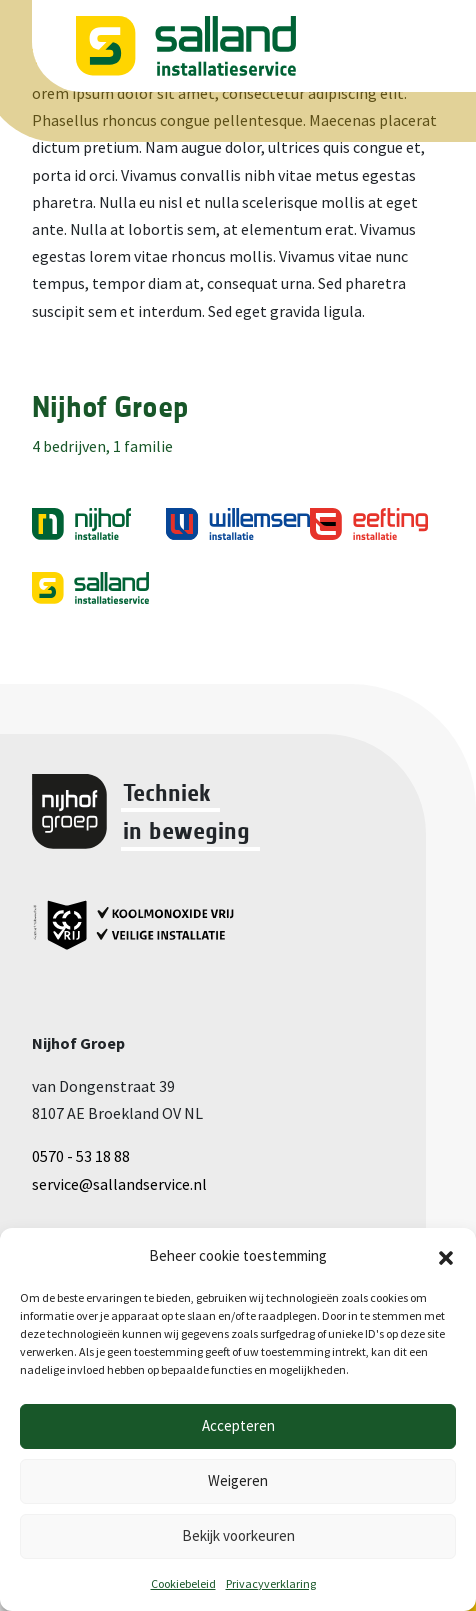 Image resolution: width=476 pixels, height=1611 pixels. I want to click on [button], so click(446, 1256).